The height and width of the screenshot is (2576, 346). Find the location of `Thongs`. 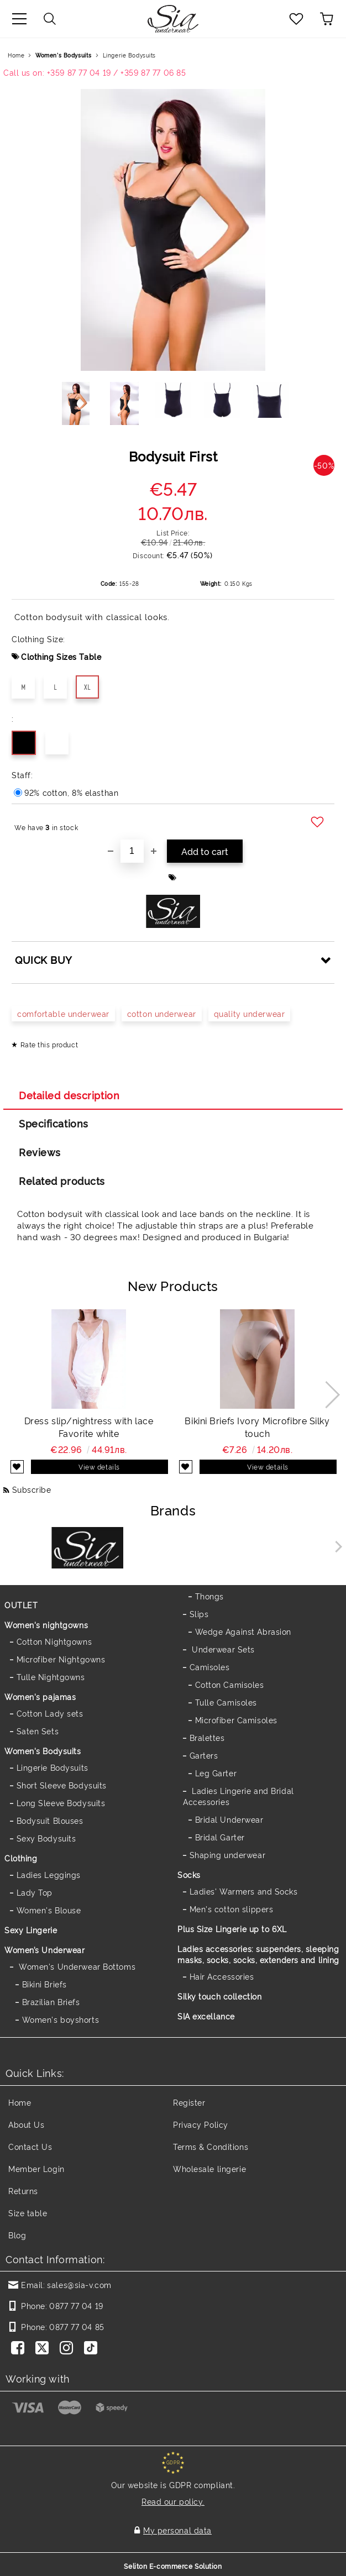

Thongs is located at coordinates (209, 1596).